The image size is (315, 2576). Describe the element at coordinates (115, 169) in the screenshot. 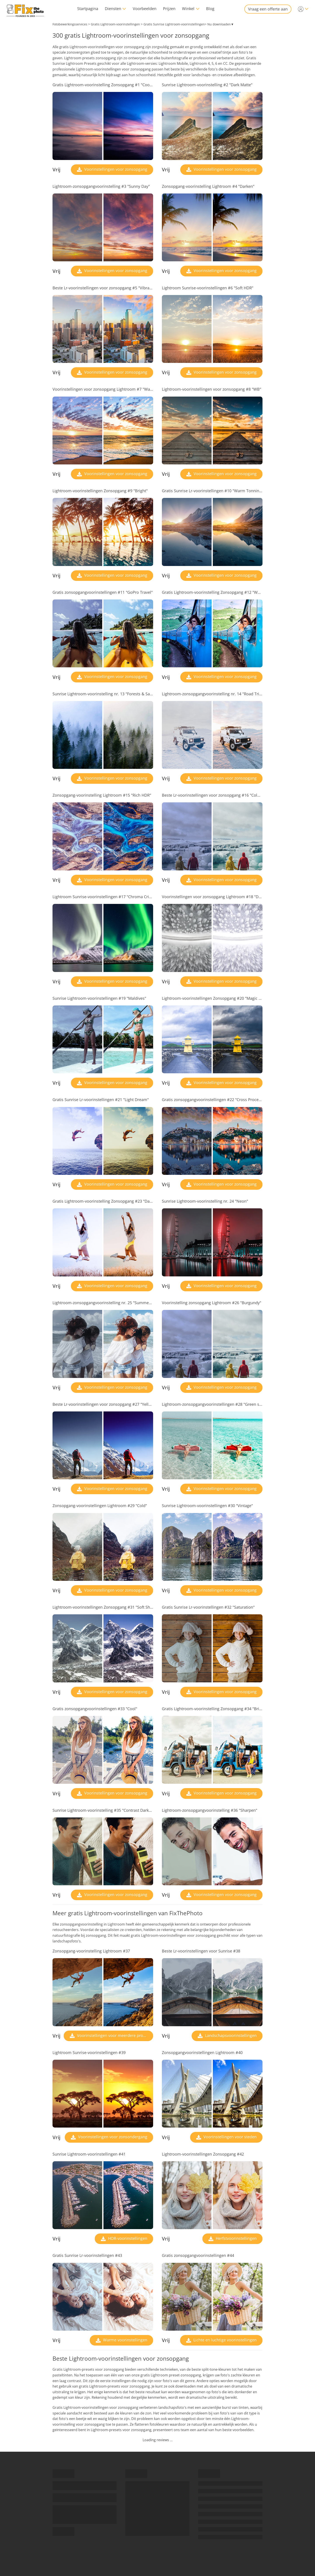

I see `Voorinstellingen voor zonsopgang` at that location.